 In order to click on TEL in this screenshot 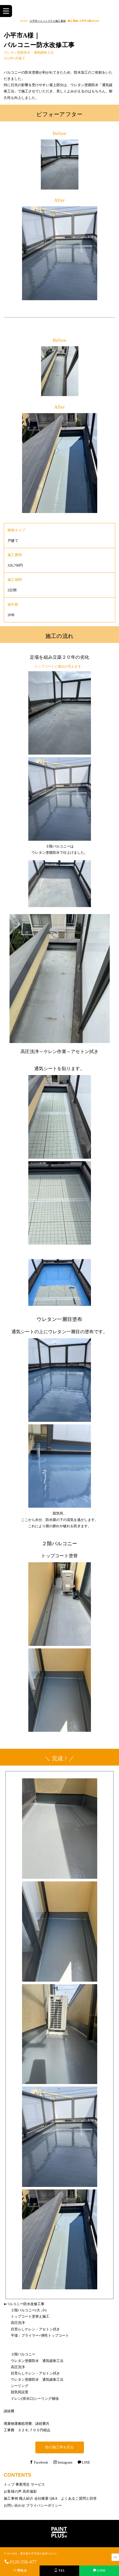, I will do `click(59, 2570)`.